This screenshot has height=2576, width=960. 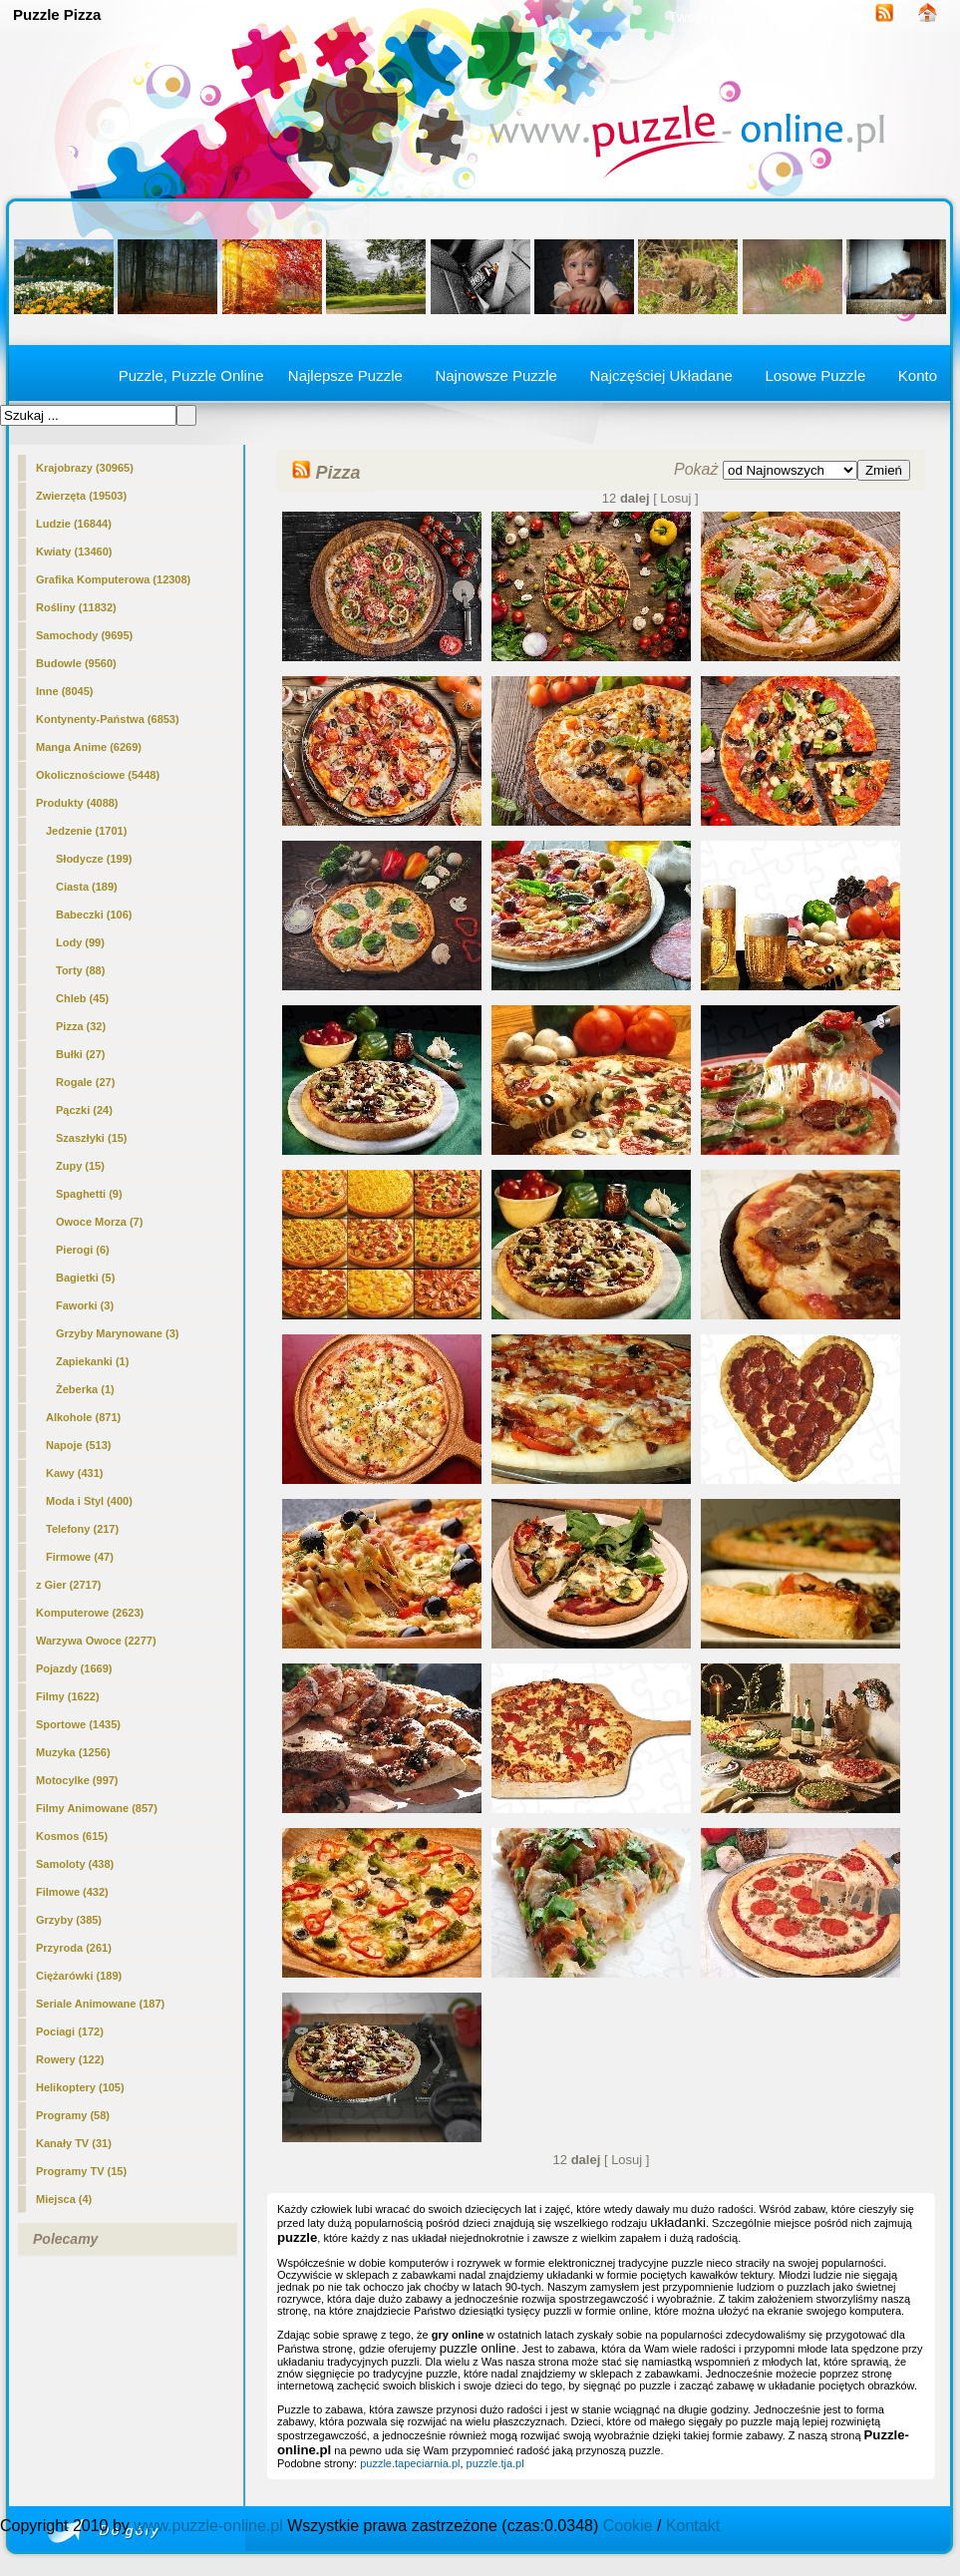 What do you see at coordinates (676, 498) in the screenshot?
I see `[ Losuj ]` at bounding box center [676, 498].